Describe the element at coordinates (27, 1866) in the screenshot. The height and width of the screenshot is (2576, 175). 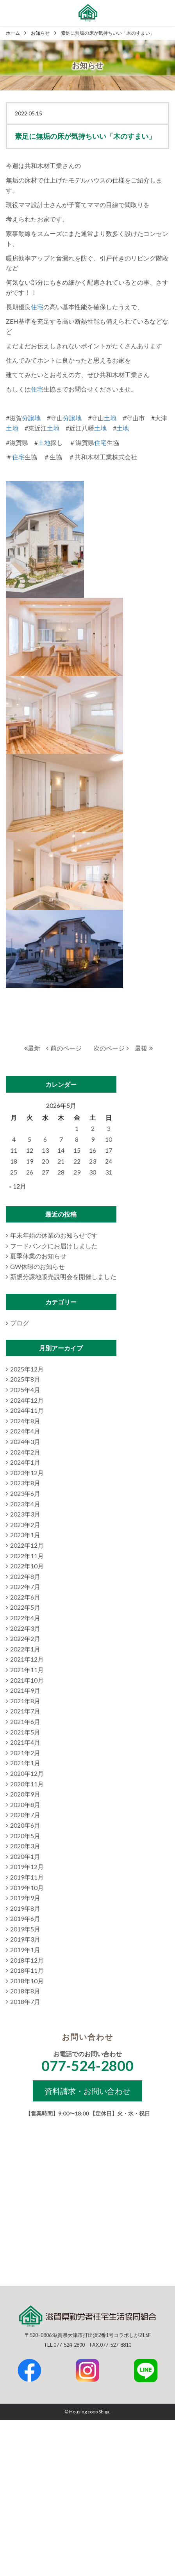
I see `2019年12月` at that location.